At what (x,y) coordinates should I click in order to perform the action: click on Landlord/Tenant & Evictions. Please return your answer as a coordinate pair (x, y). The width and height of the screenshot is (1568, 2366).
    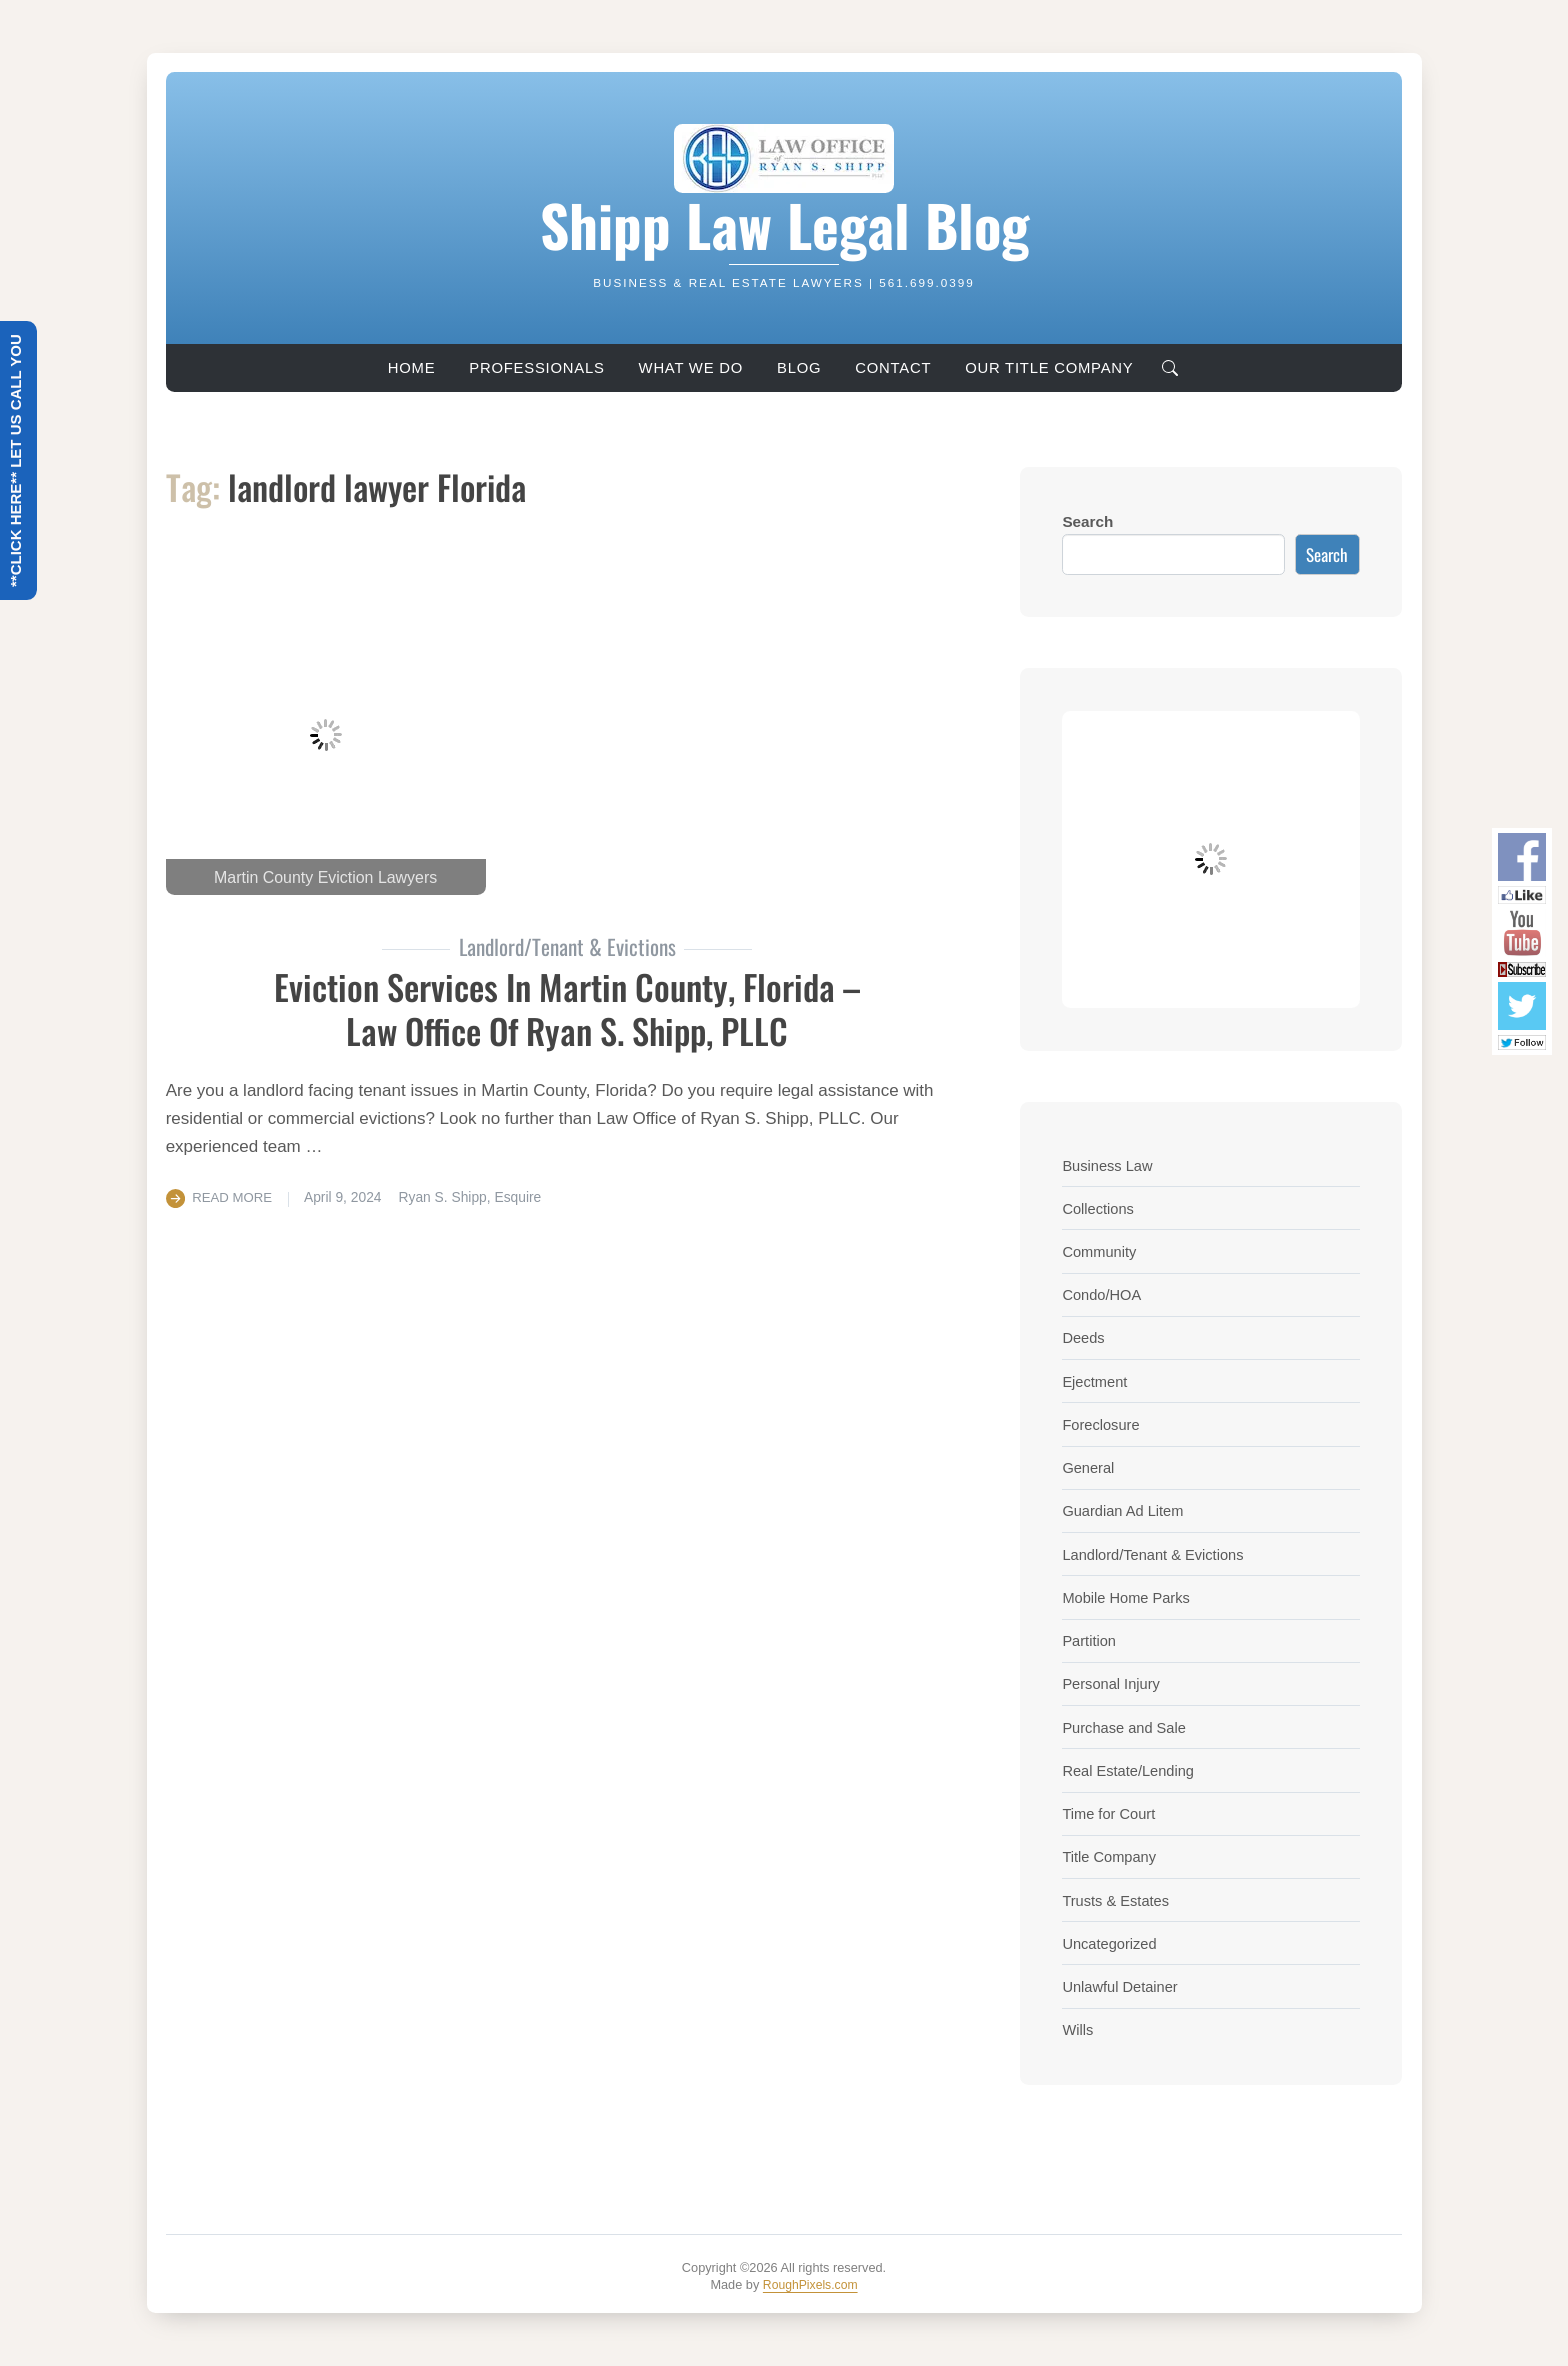
    Looking at the image, I should click on (1157, 1554).